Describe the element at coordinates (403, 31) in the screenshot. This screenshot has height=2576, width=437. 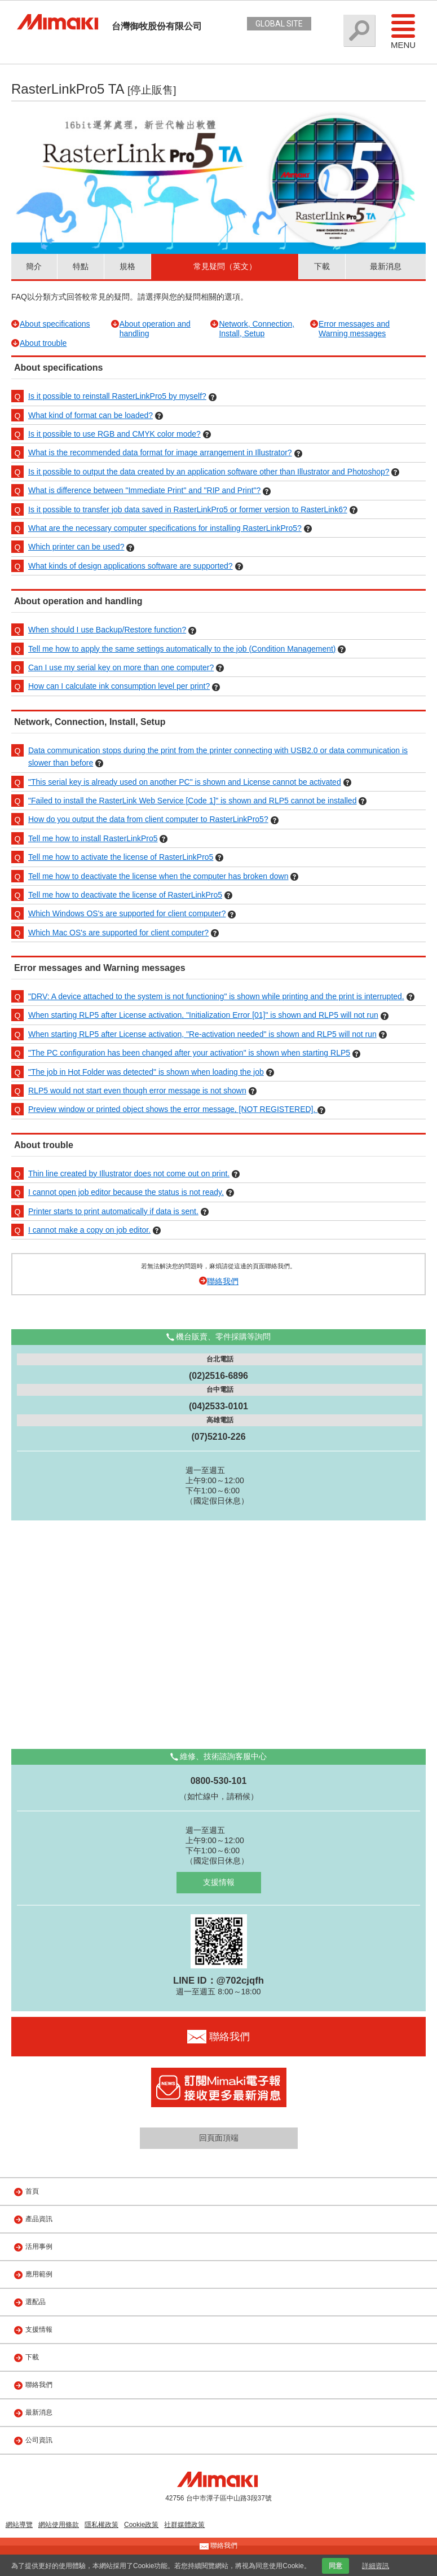
I see `Menu` at that location.